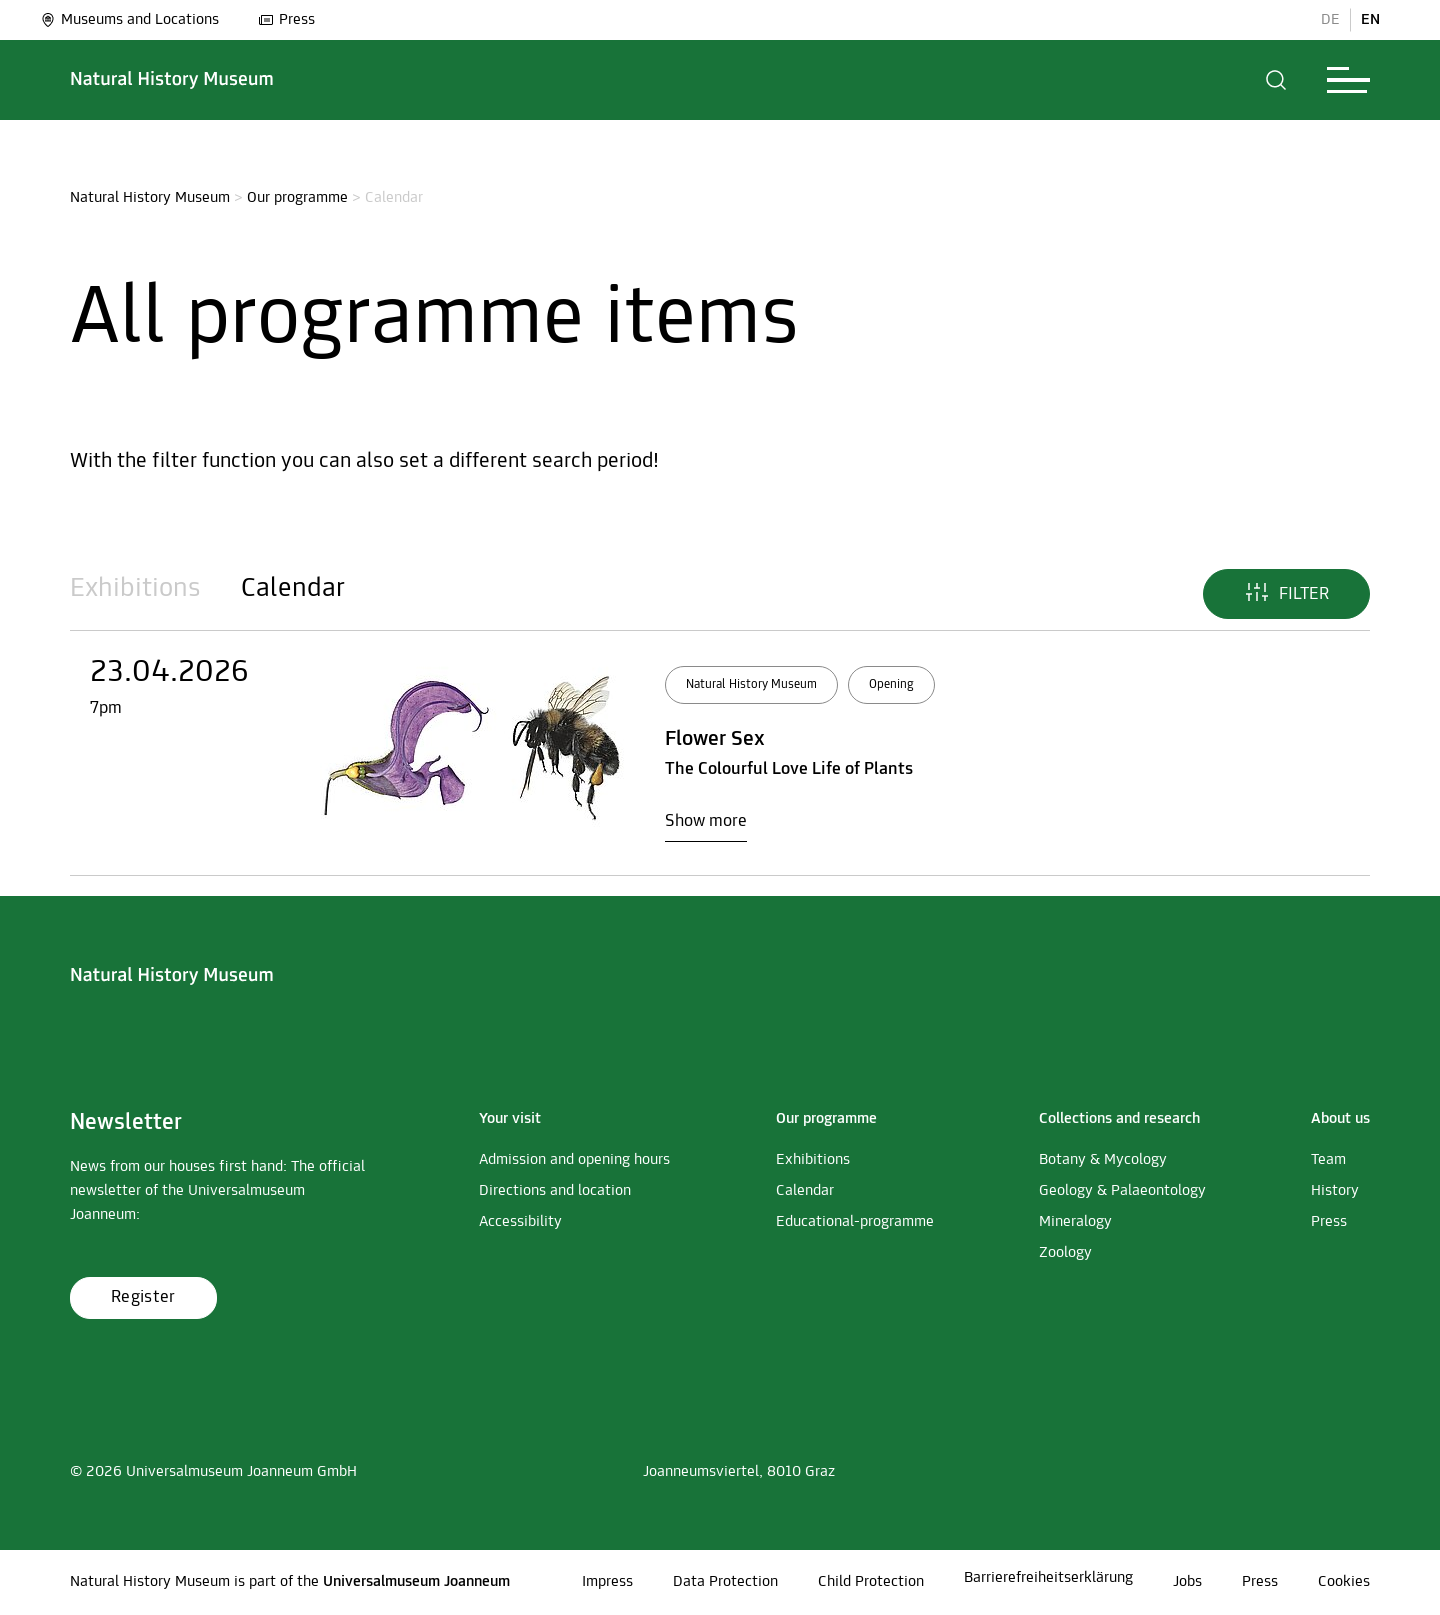 The width and height of the screenshot is (1440, 1615). Describe the element at coordinates (574, 1160) in the screenshot. I see `Admission and opening hours` at that location.